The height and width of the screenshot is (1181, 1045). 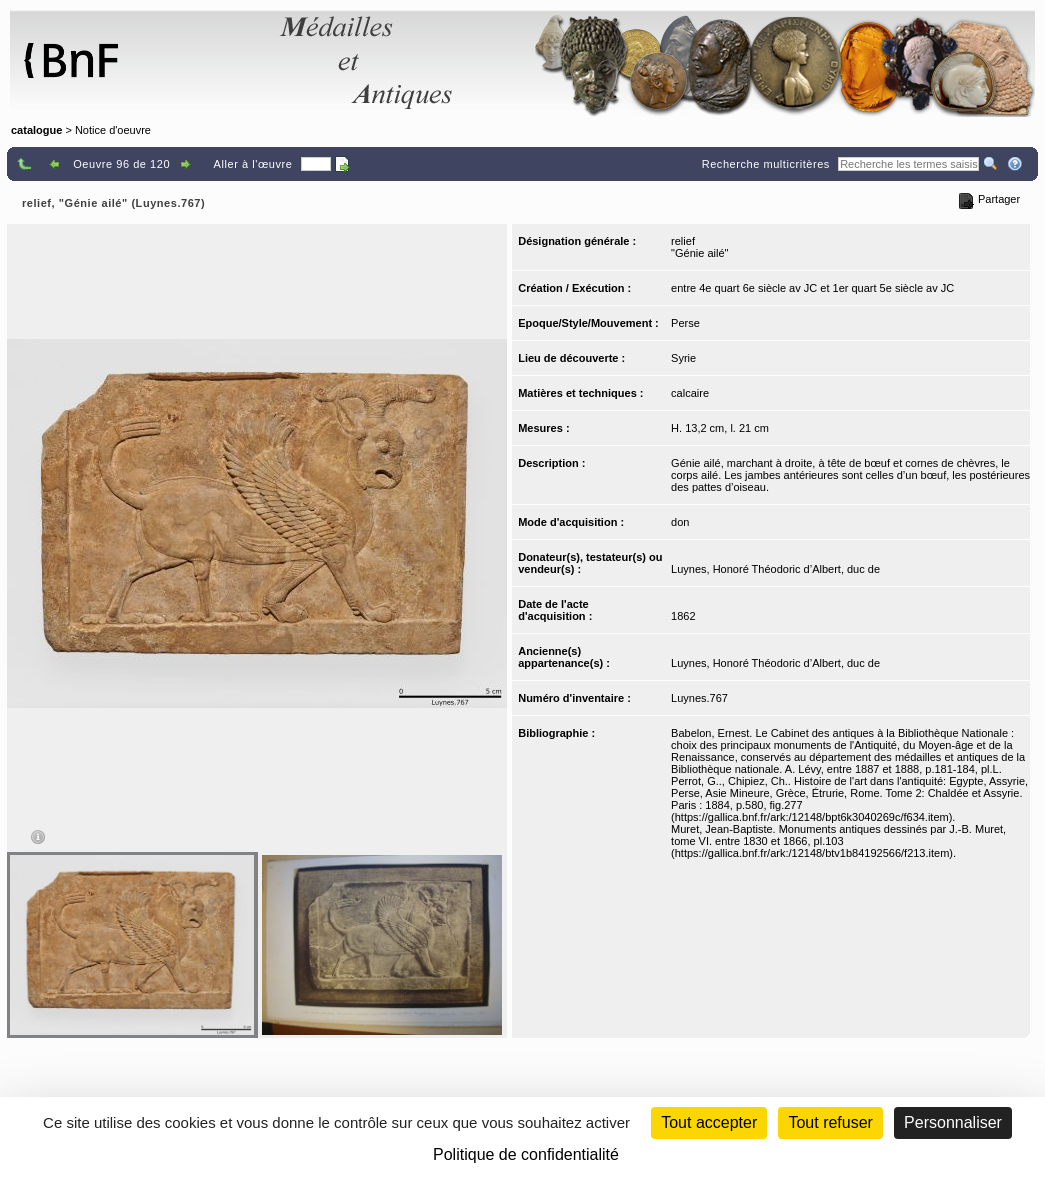 I want to click on Syrie, so click(x=683, y=358).